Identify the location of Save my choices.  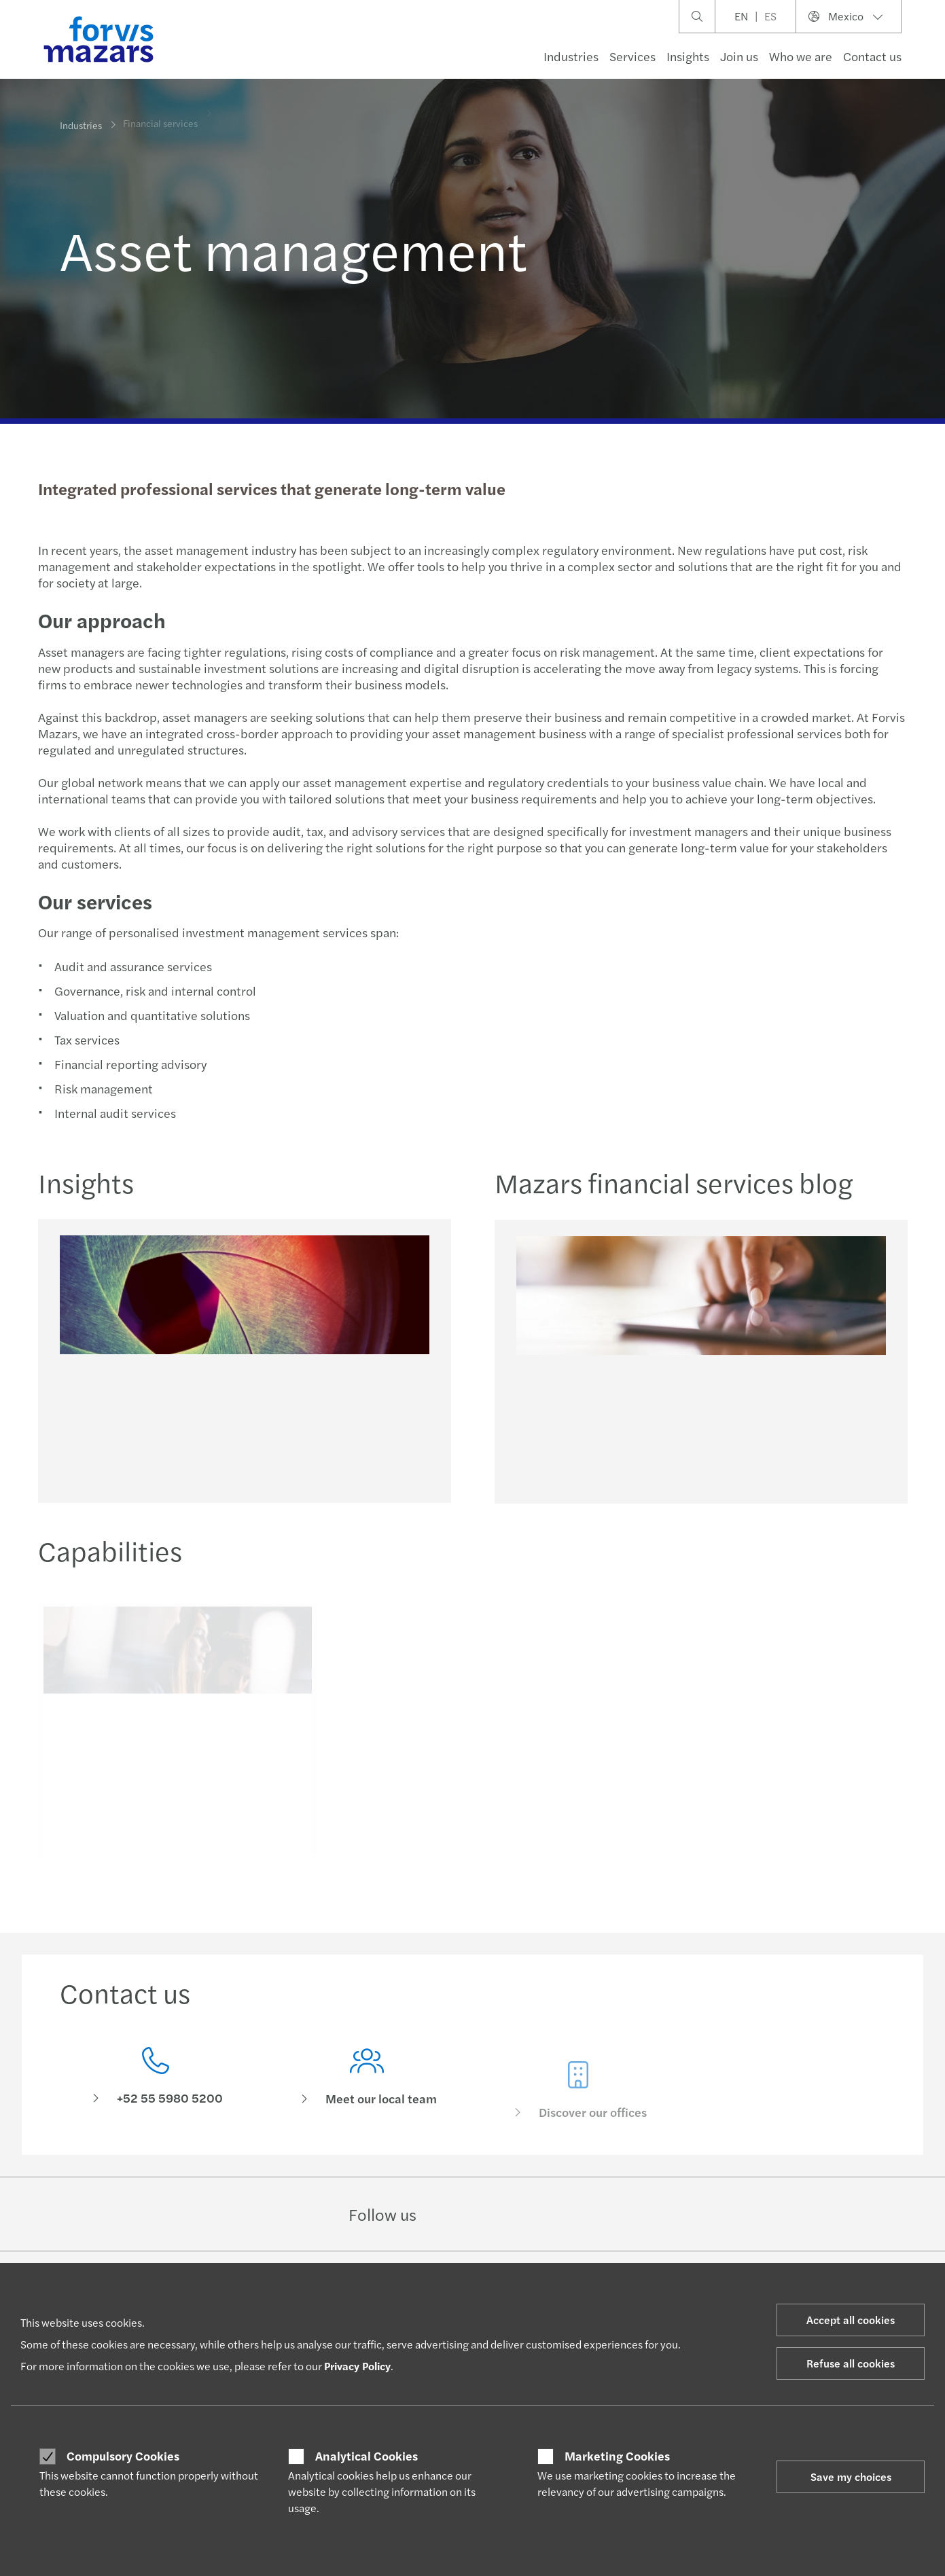
(850, 2476).